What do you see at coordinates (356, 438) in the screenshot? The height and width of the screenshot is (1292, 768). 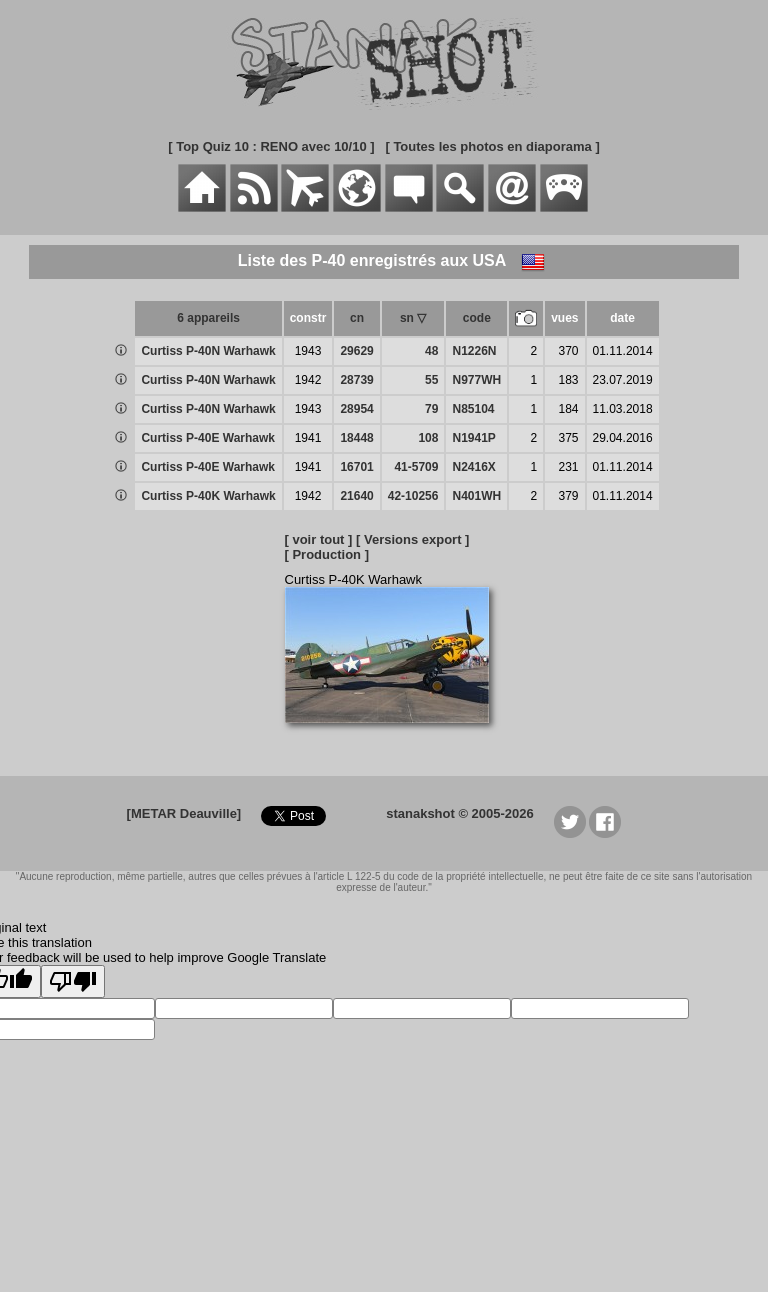 I see `18448` at bounding box center [356, 438].